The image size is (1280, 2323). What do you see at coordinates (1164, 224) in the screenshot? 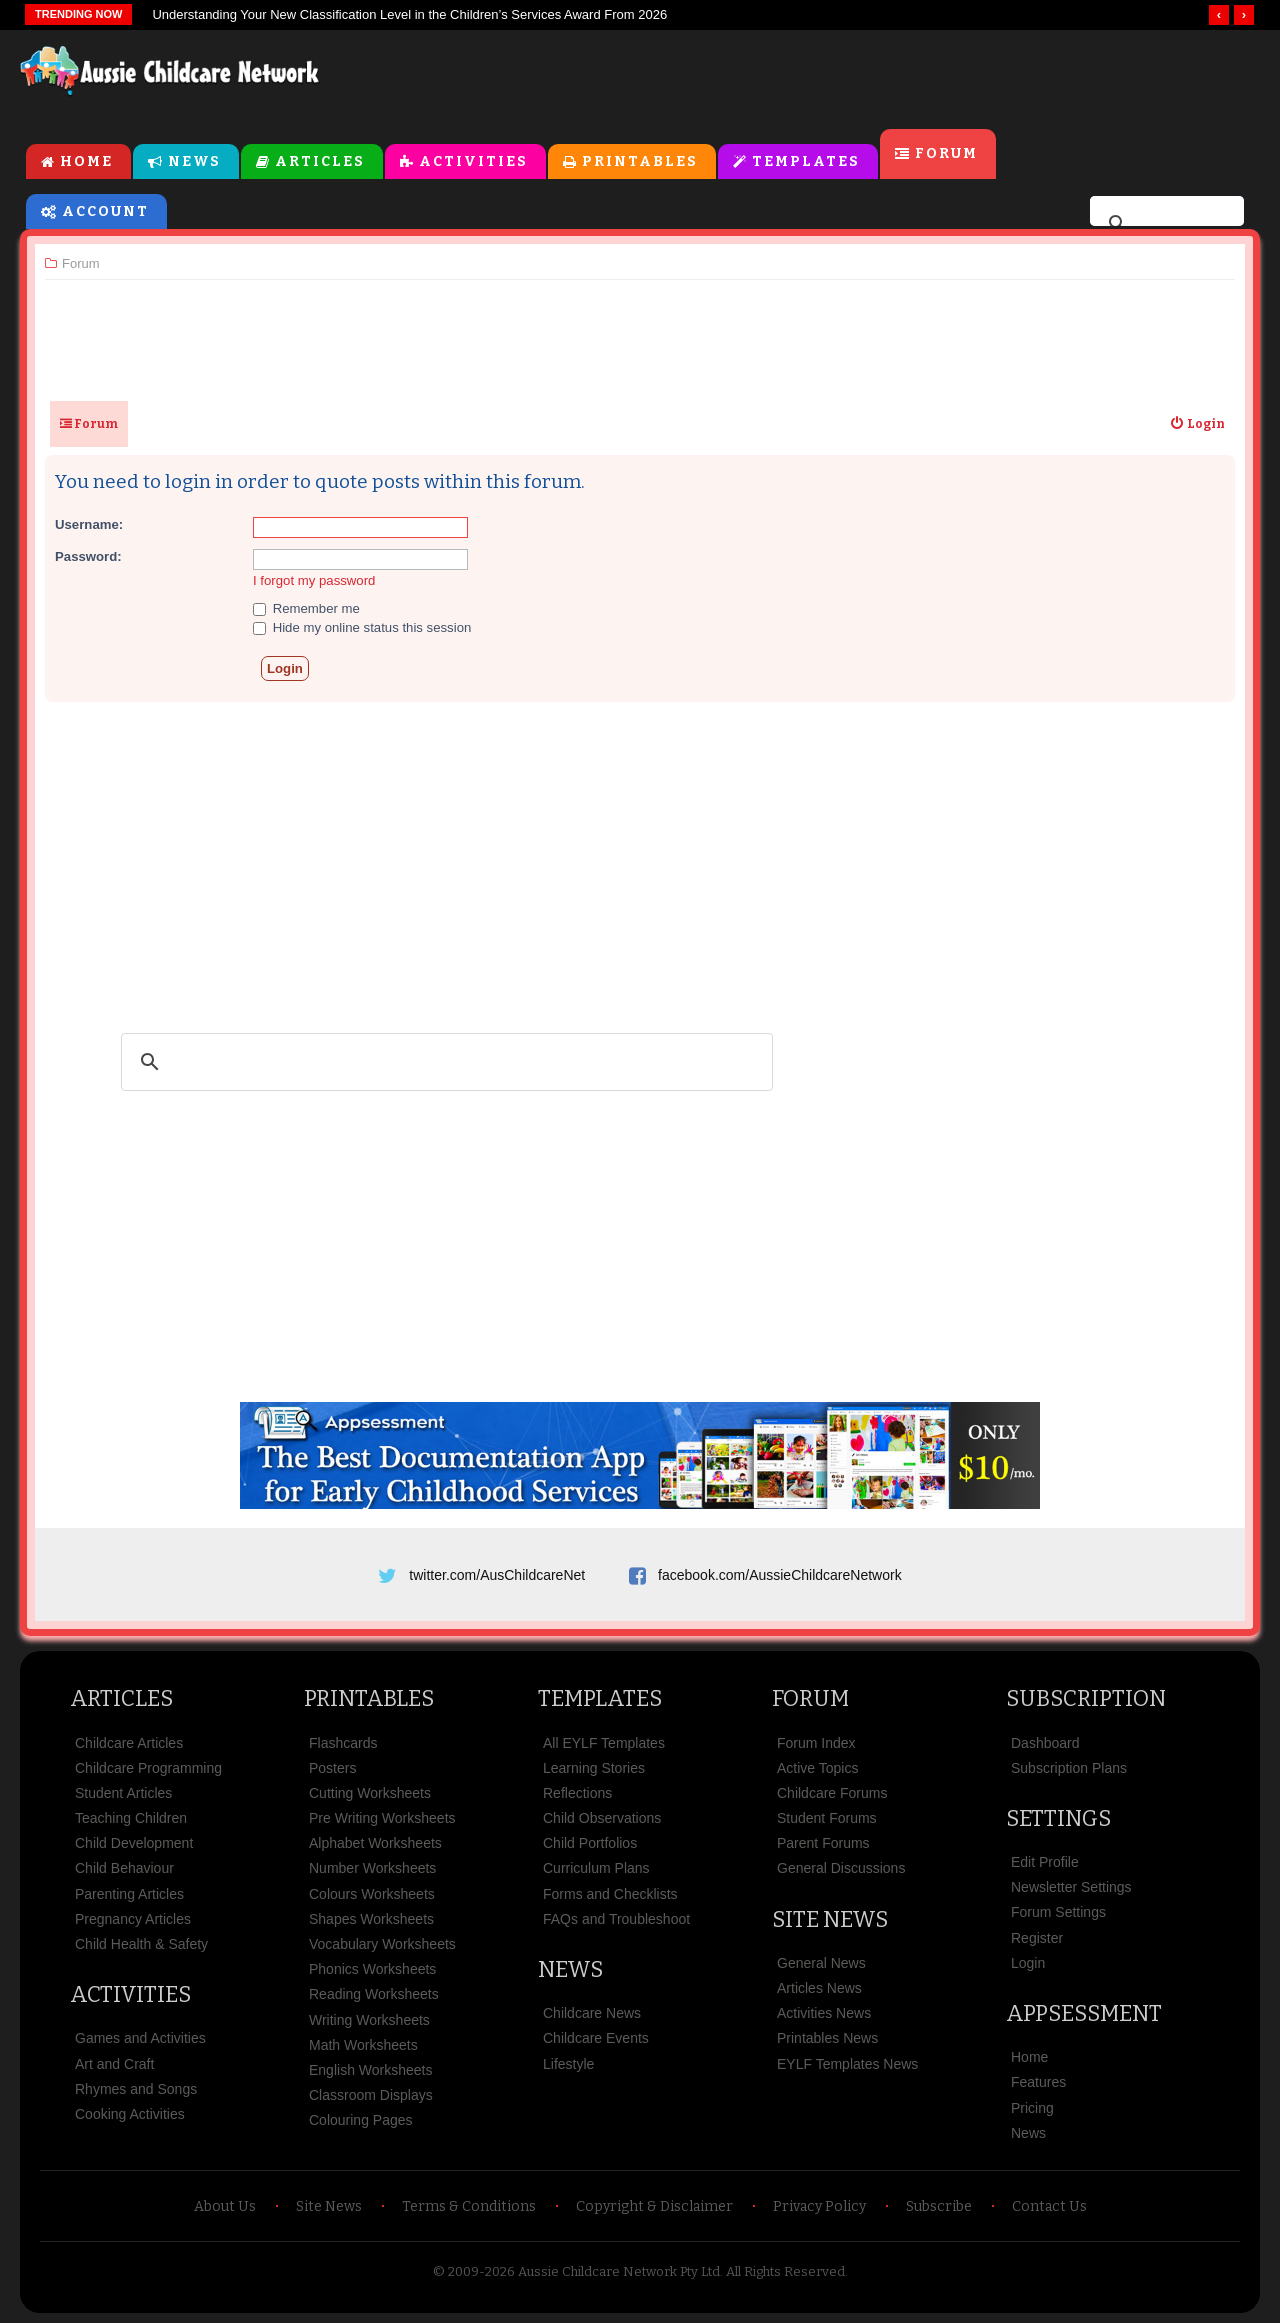
I see `[search]` at bounding box center [1164, 224].